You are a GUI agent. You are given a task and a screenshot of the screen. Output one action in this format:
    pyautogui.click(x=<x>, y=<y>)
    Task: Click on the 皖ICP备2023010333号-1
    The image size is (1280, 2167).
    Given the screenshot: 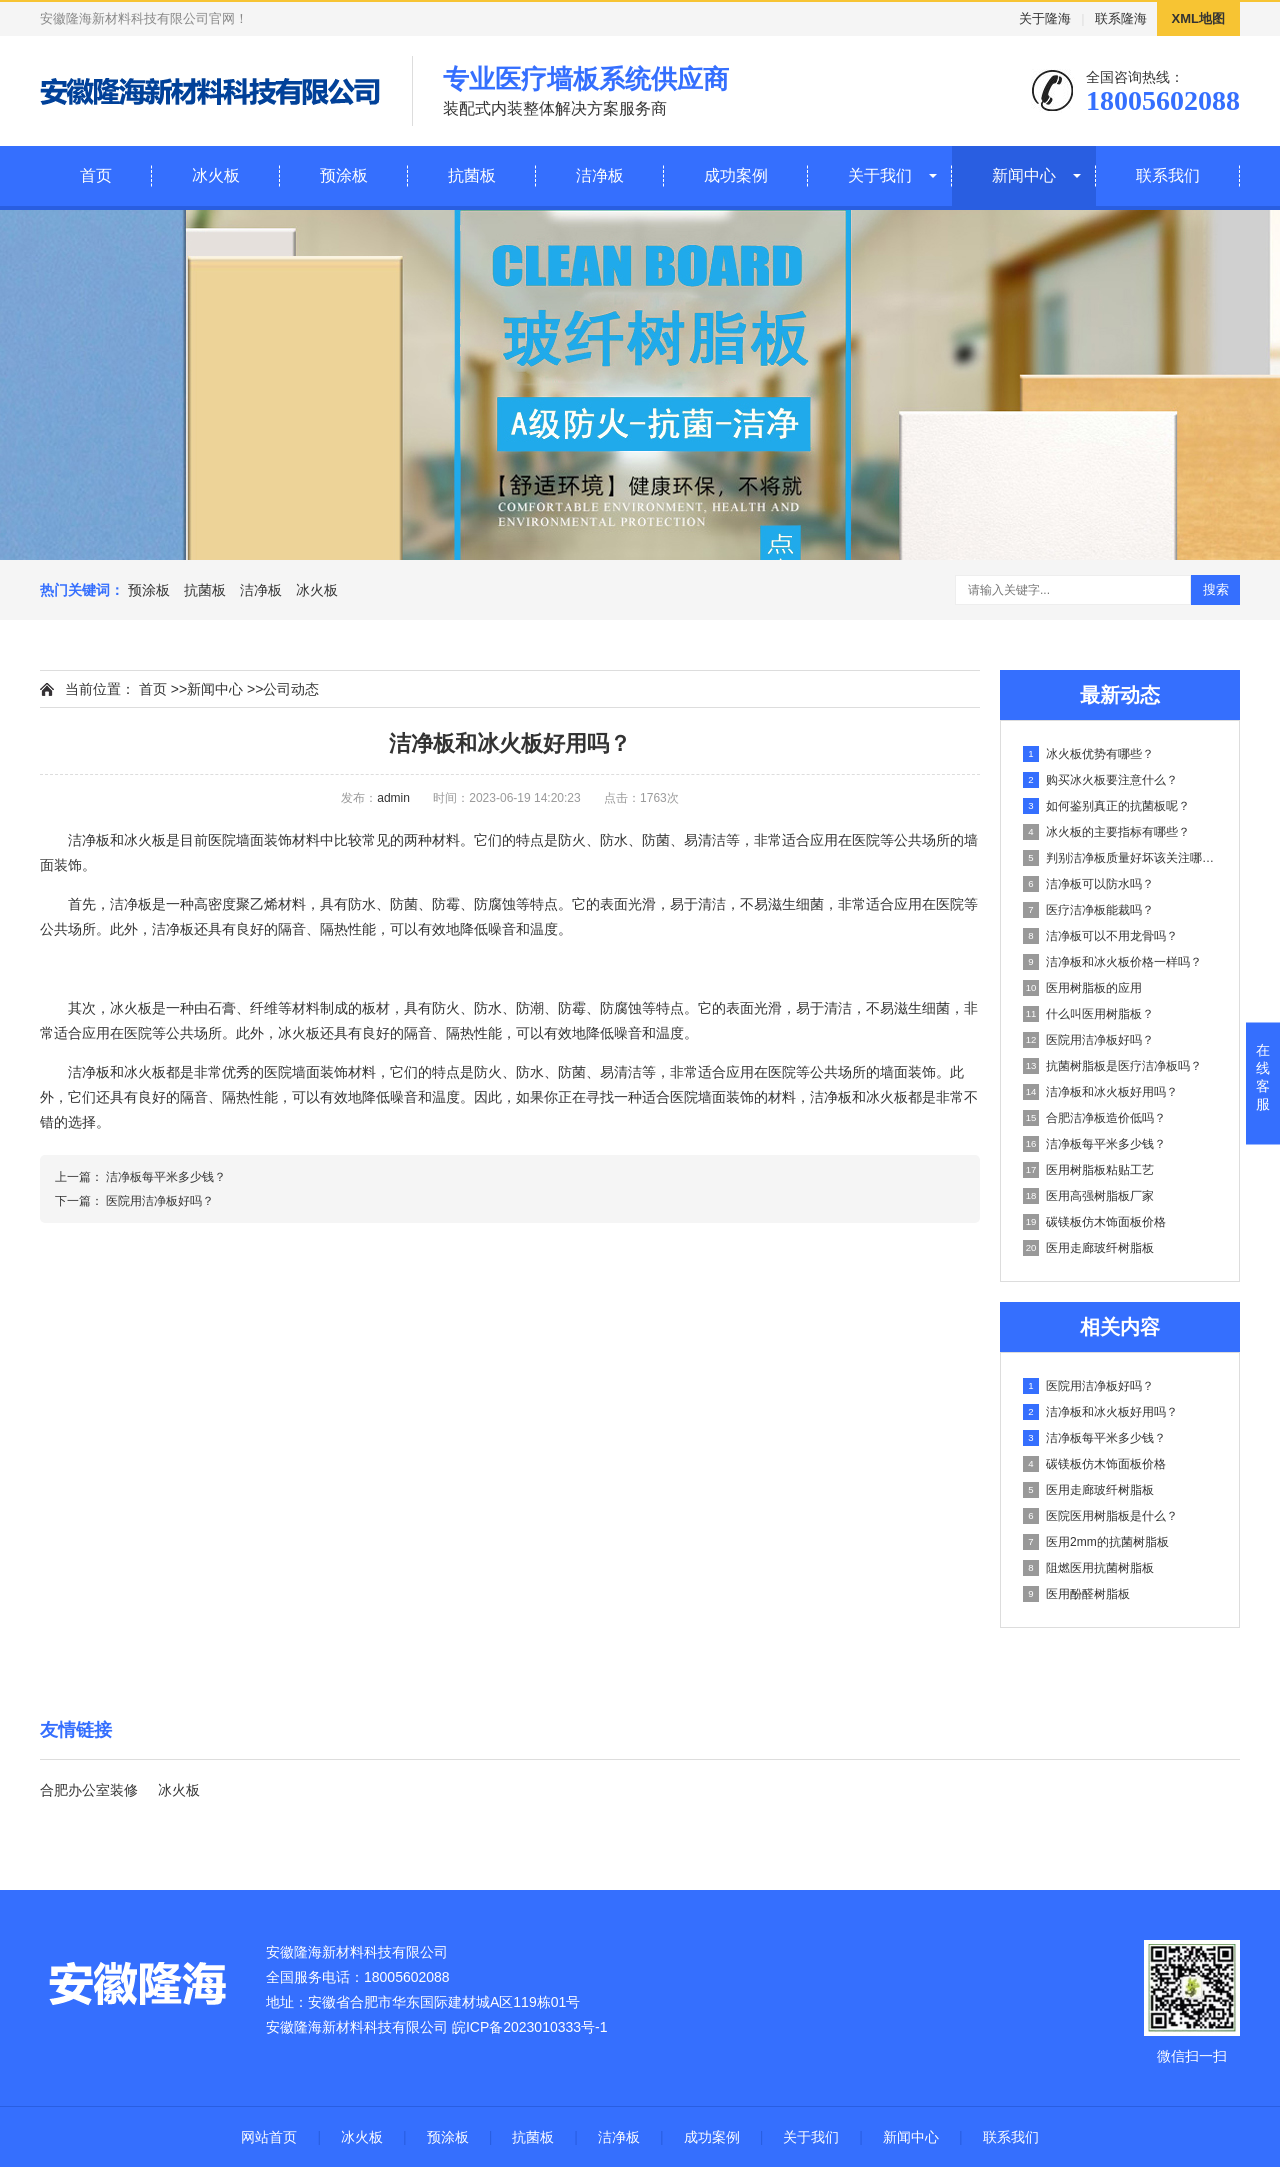 What is the action you would take?
    pyautogui.click(x=530, y=2027)
    